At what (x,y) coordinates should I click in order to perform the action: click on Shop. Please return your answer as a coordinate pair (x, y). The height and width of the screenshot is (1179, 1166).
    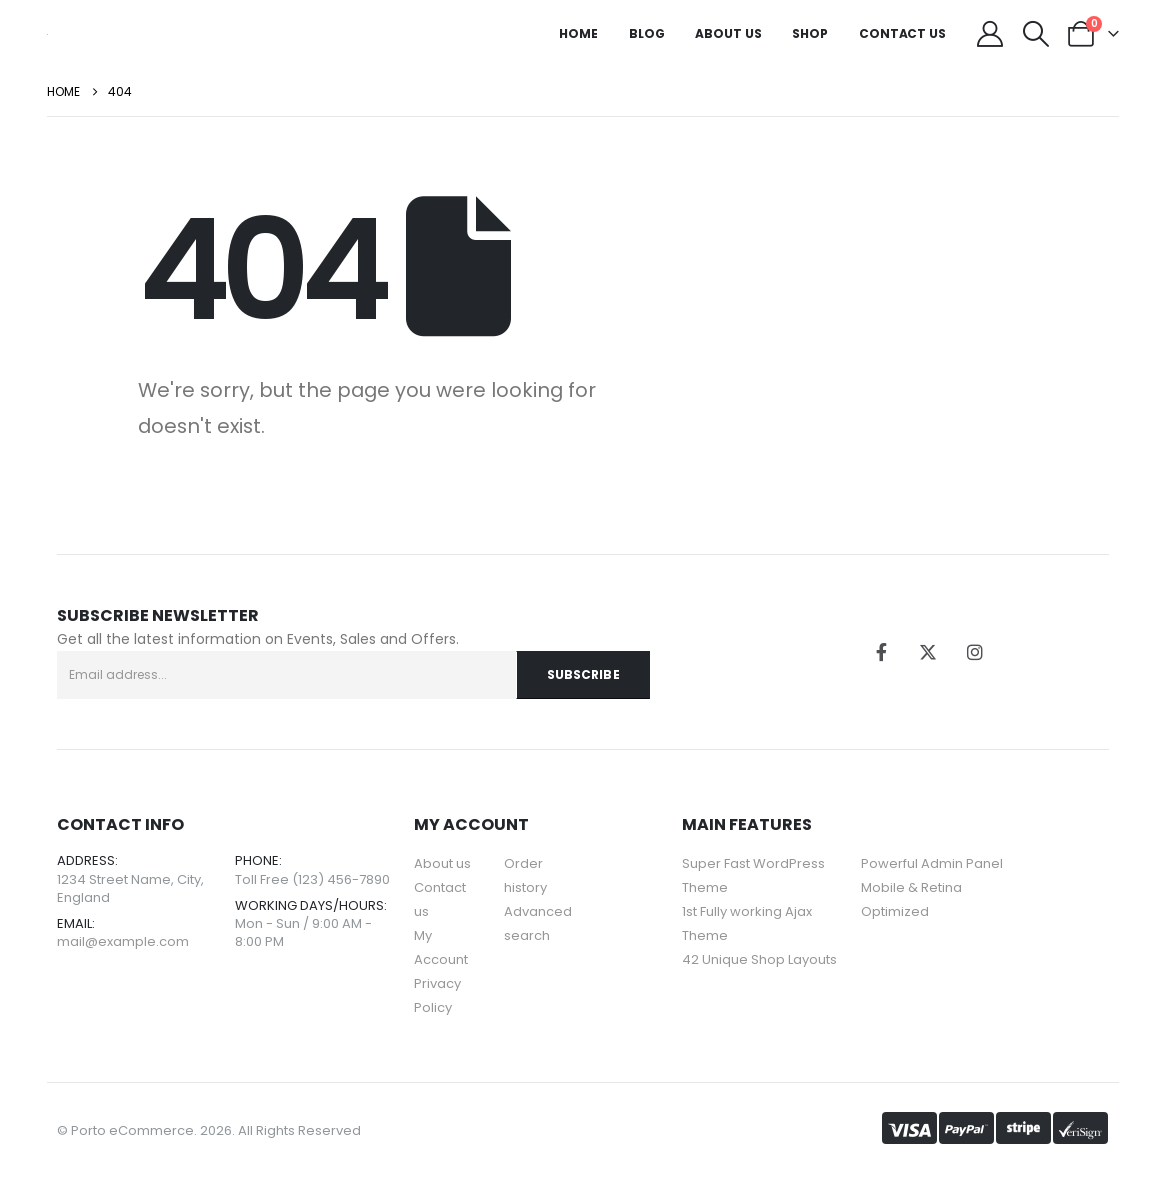
    Looking at the image, I should click on (810, 33).